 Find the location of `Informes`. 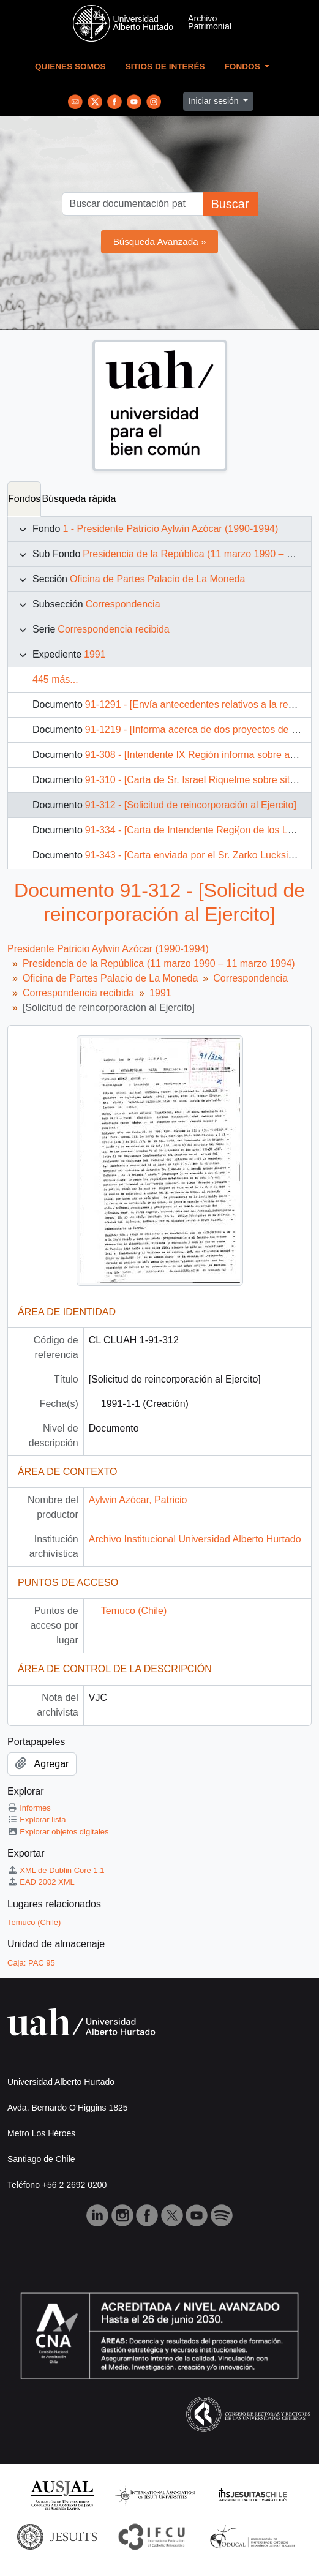

Informes is located at coordinates (29, 1807).